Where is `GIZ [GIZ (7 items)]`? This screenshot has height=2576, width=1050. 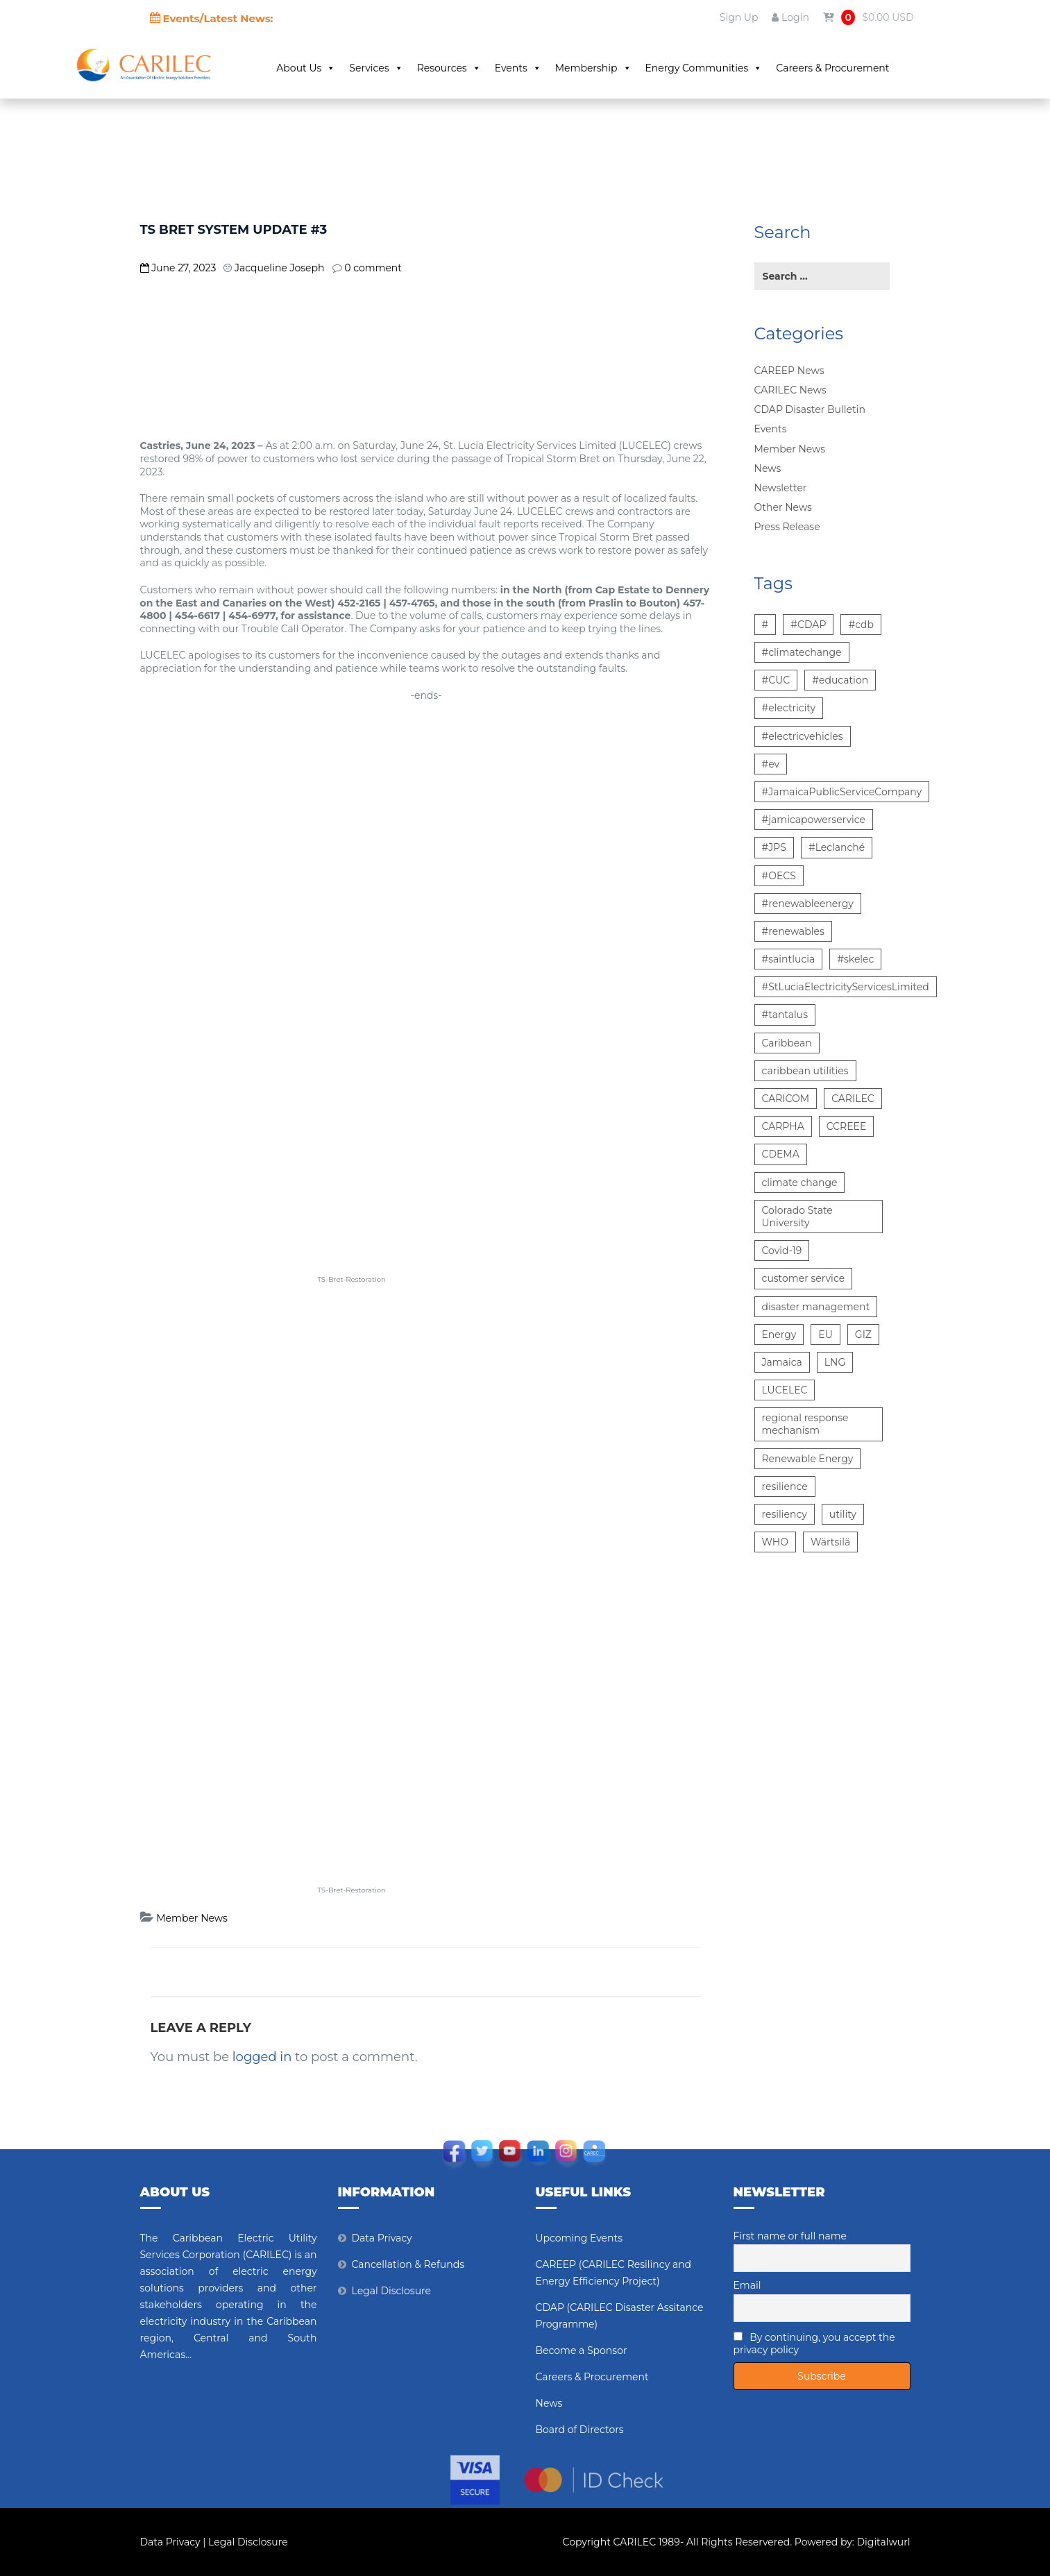 GIZ [GIZ (7 items)] is located at coordinates (863, 1334).